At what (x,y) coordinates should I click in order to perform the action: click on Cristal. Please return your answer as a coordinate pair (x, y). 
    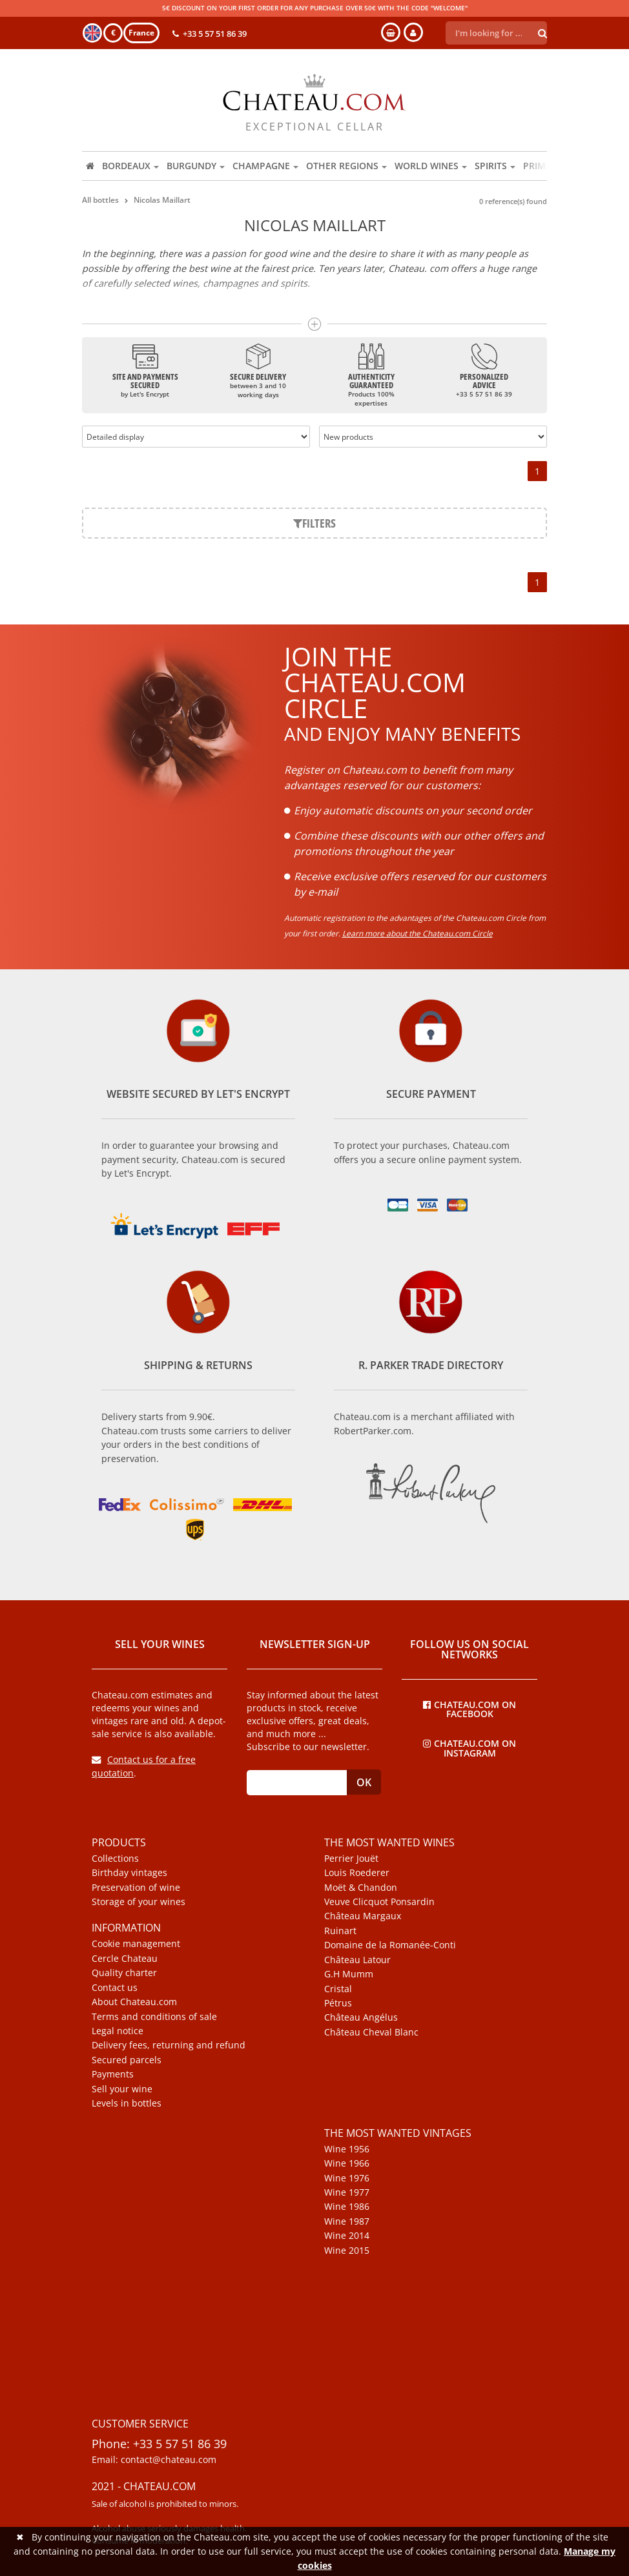
    Looking at the image, I should click on (338, 1989).